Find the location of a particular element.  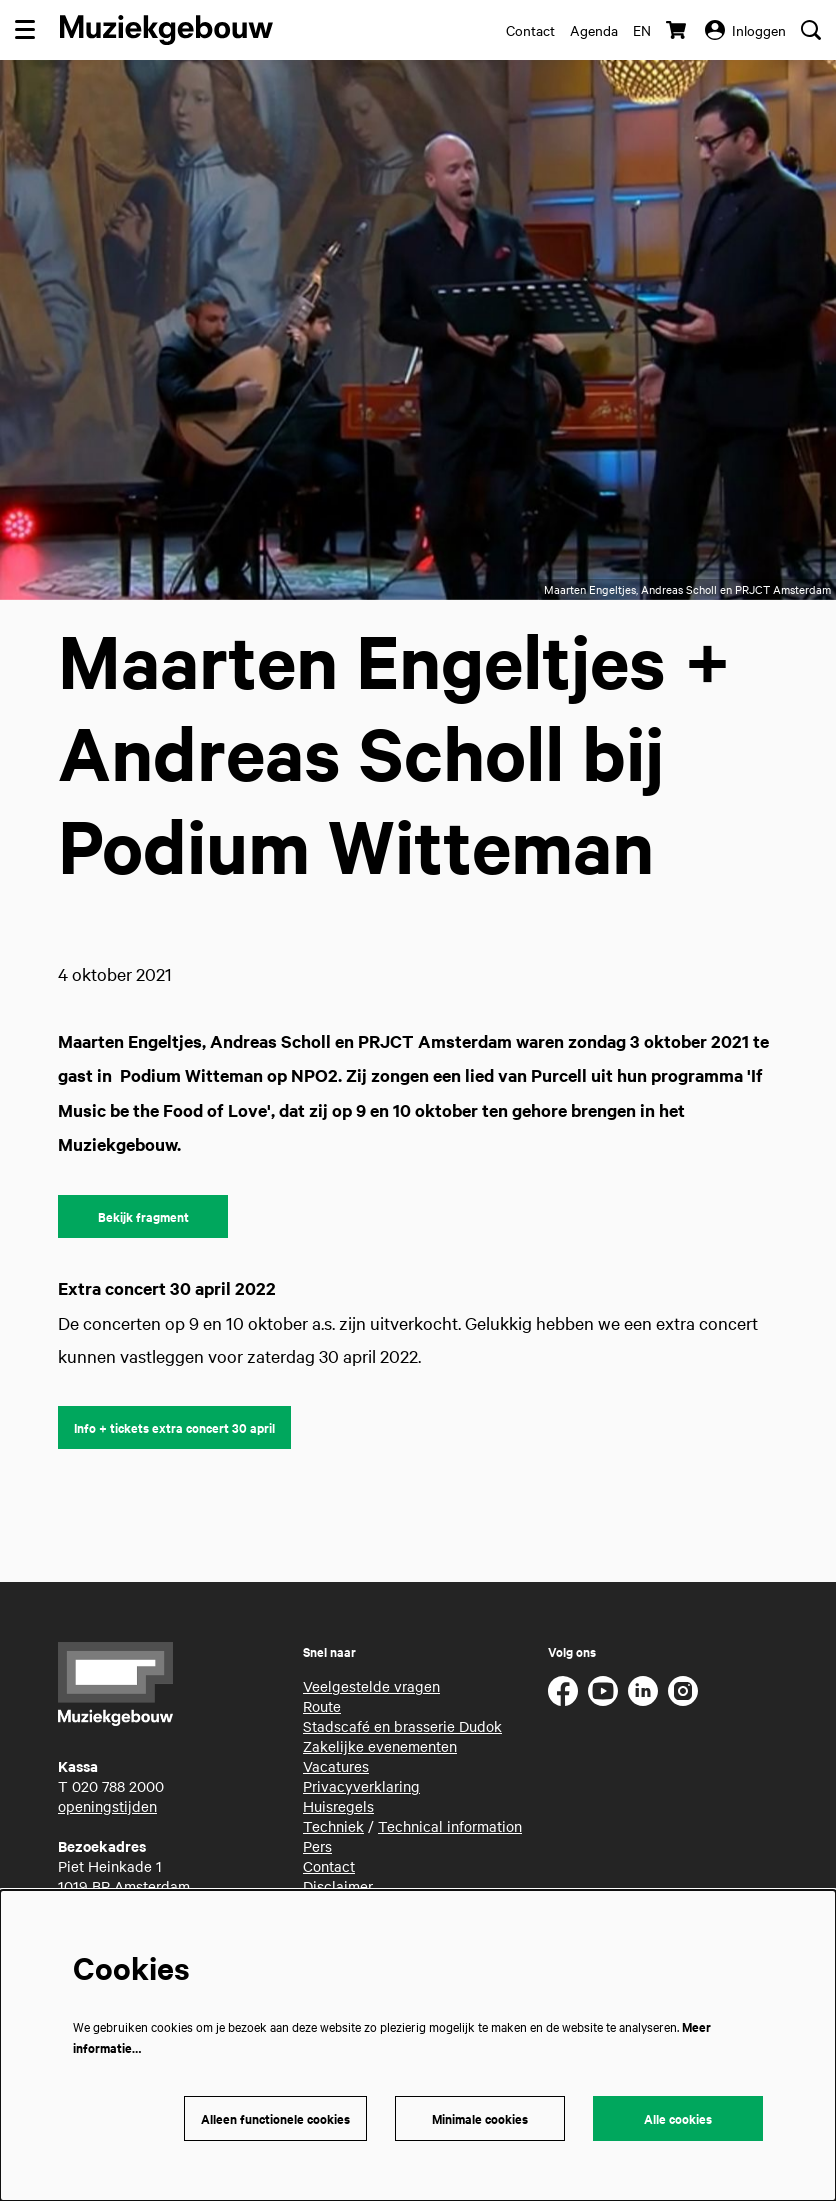

Privacyverklaring is located at coordinates (361, 1786).